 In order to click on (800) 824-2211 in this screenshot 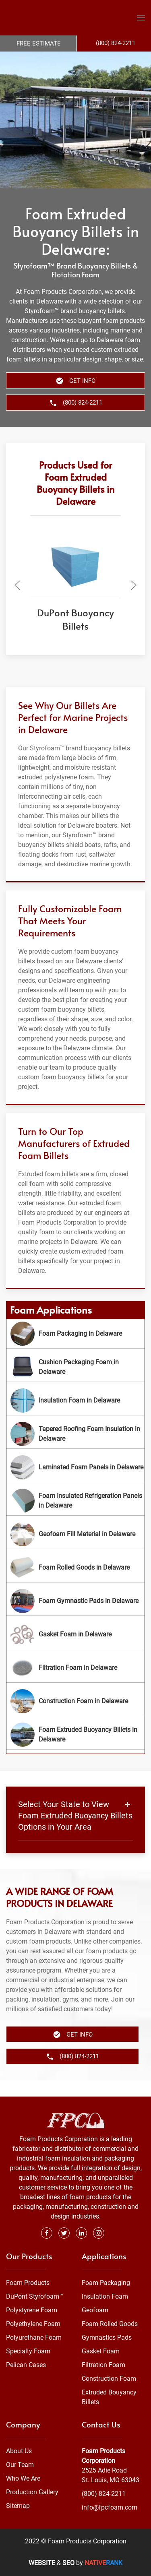, I will do `click(104, 2494)`.